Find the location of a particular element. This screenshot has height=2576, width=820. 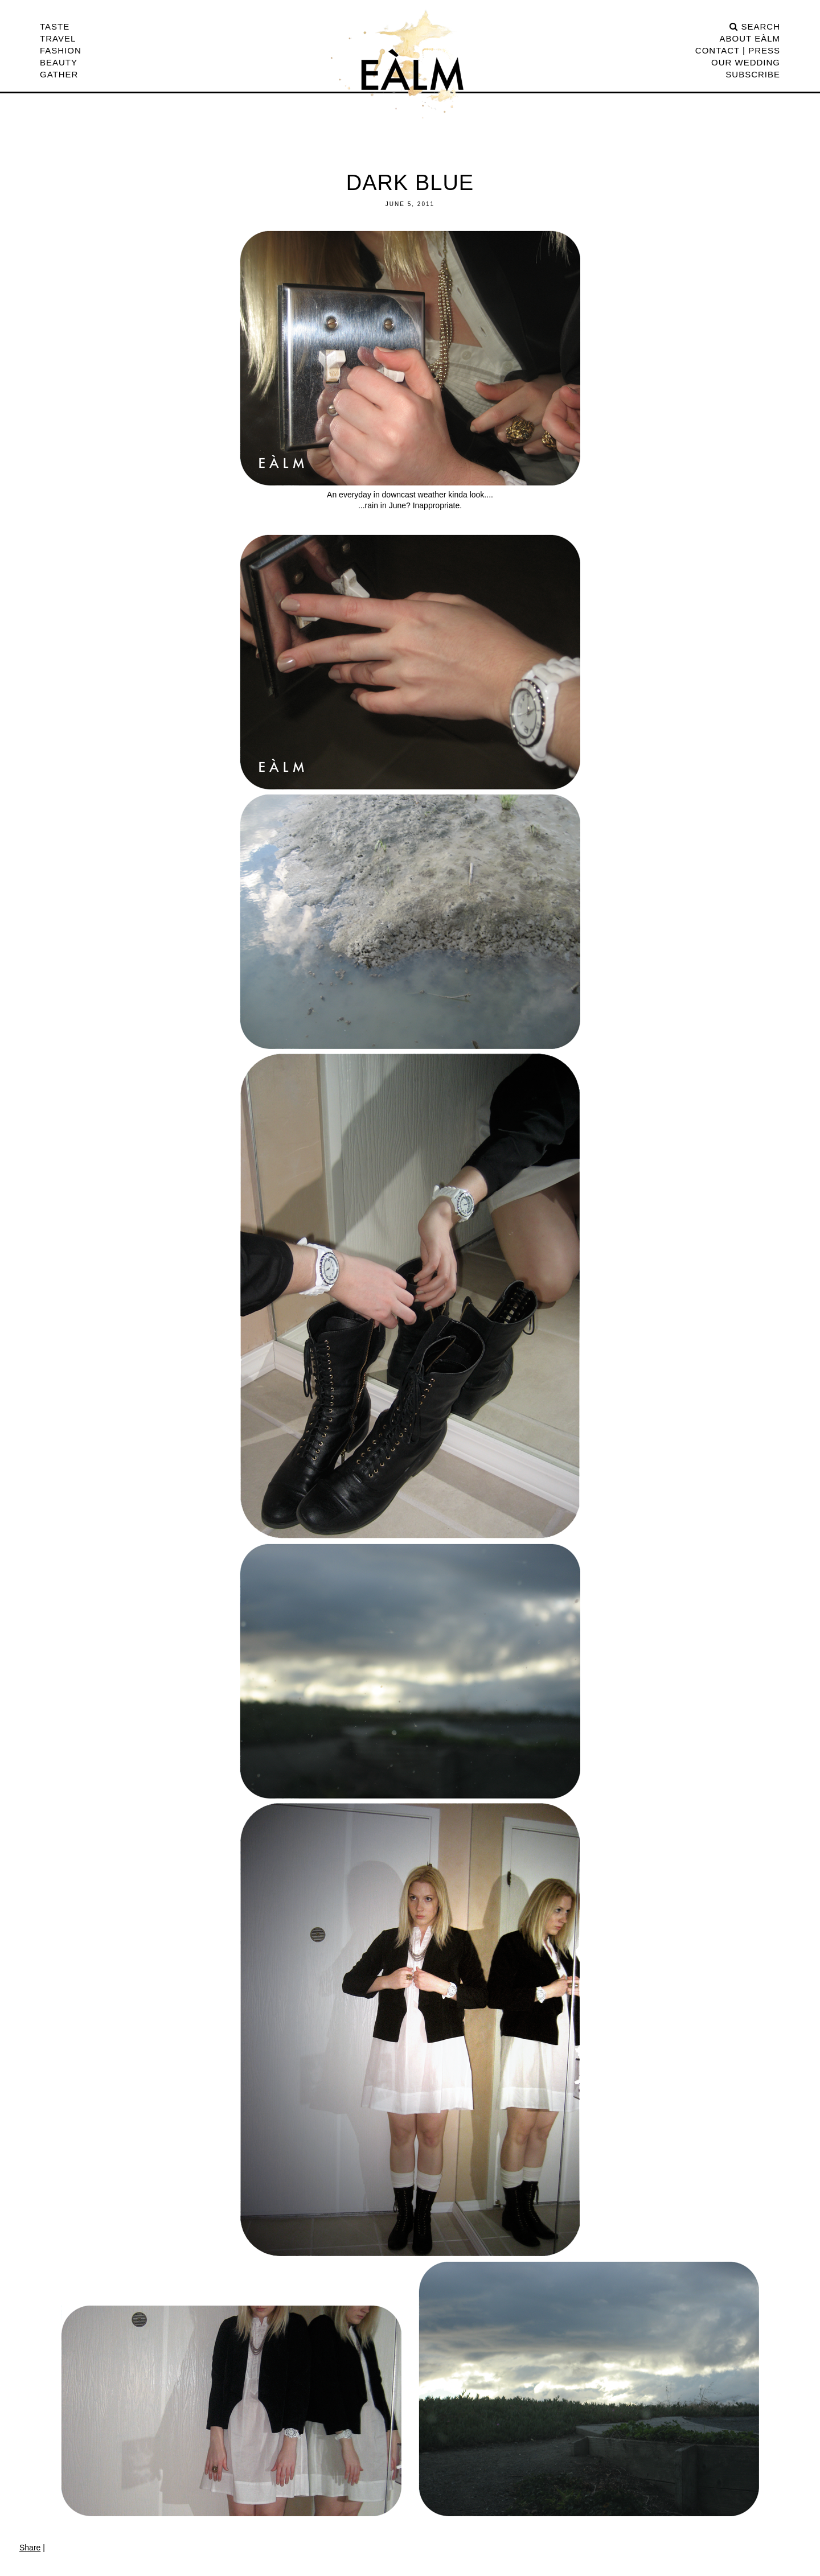

Travel is located at coordinates (58, 38).